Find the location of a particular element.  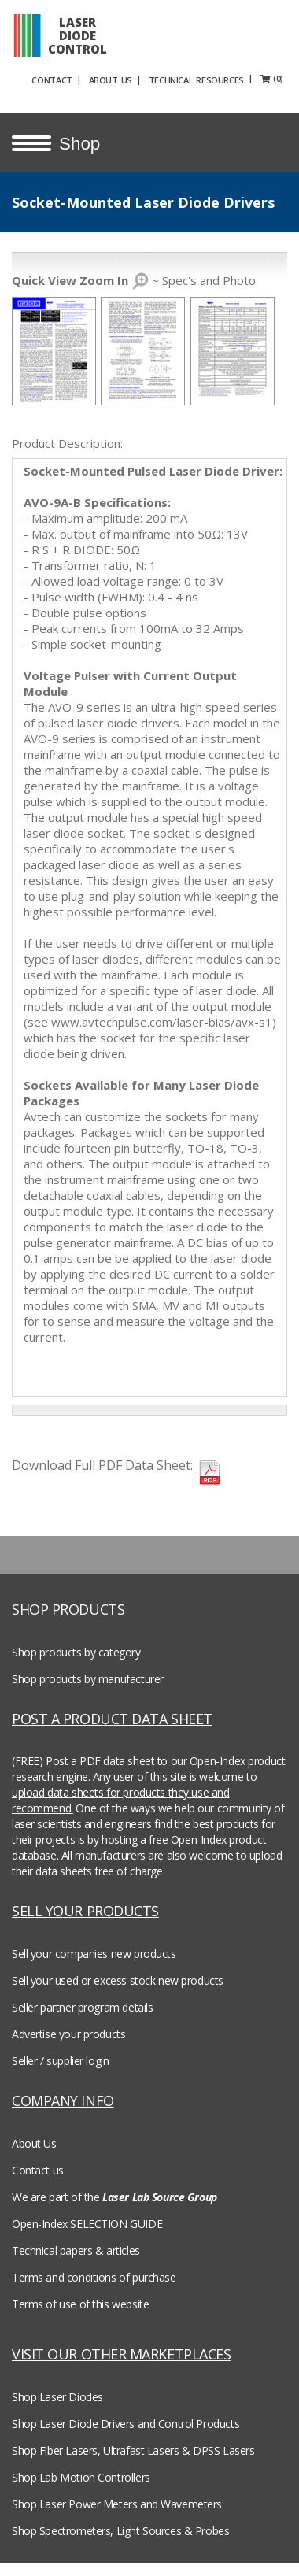

Shop products by manufacturer is located at coordinates (88, 1676).